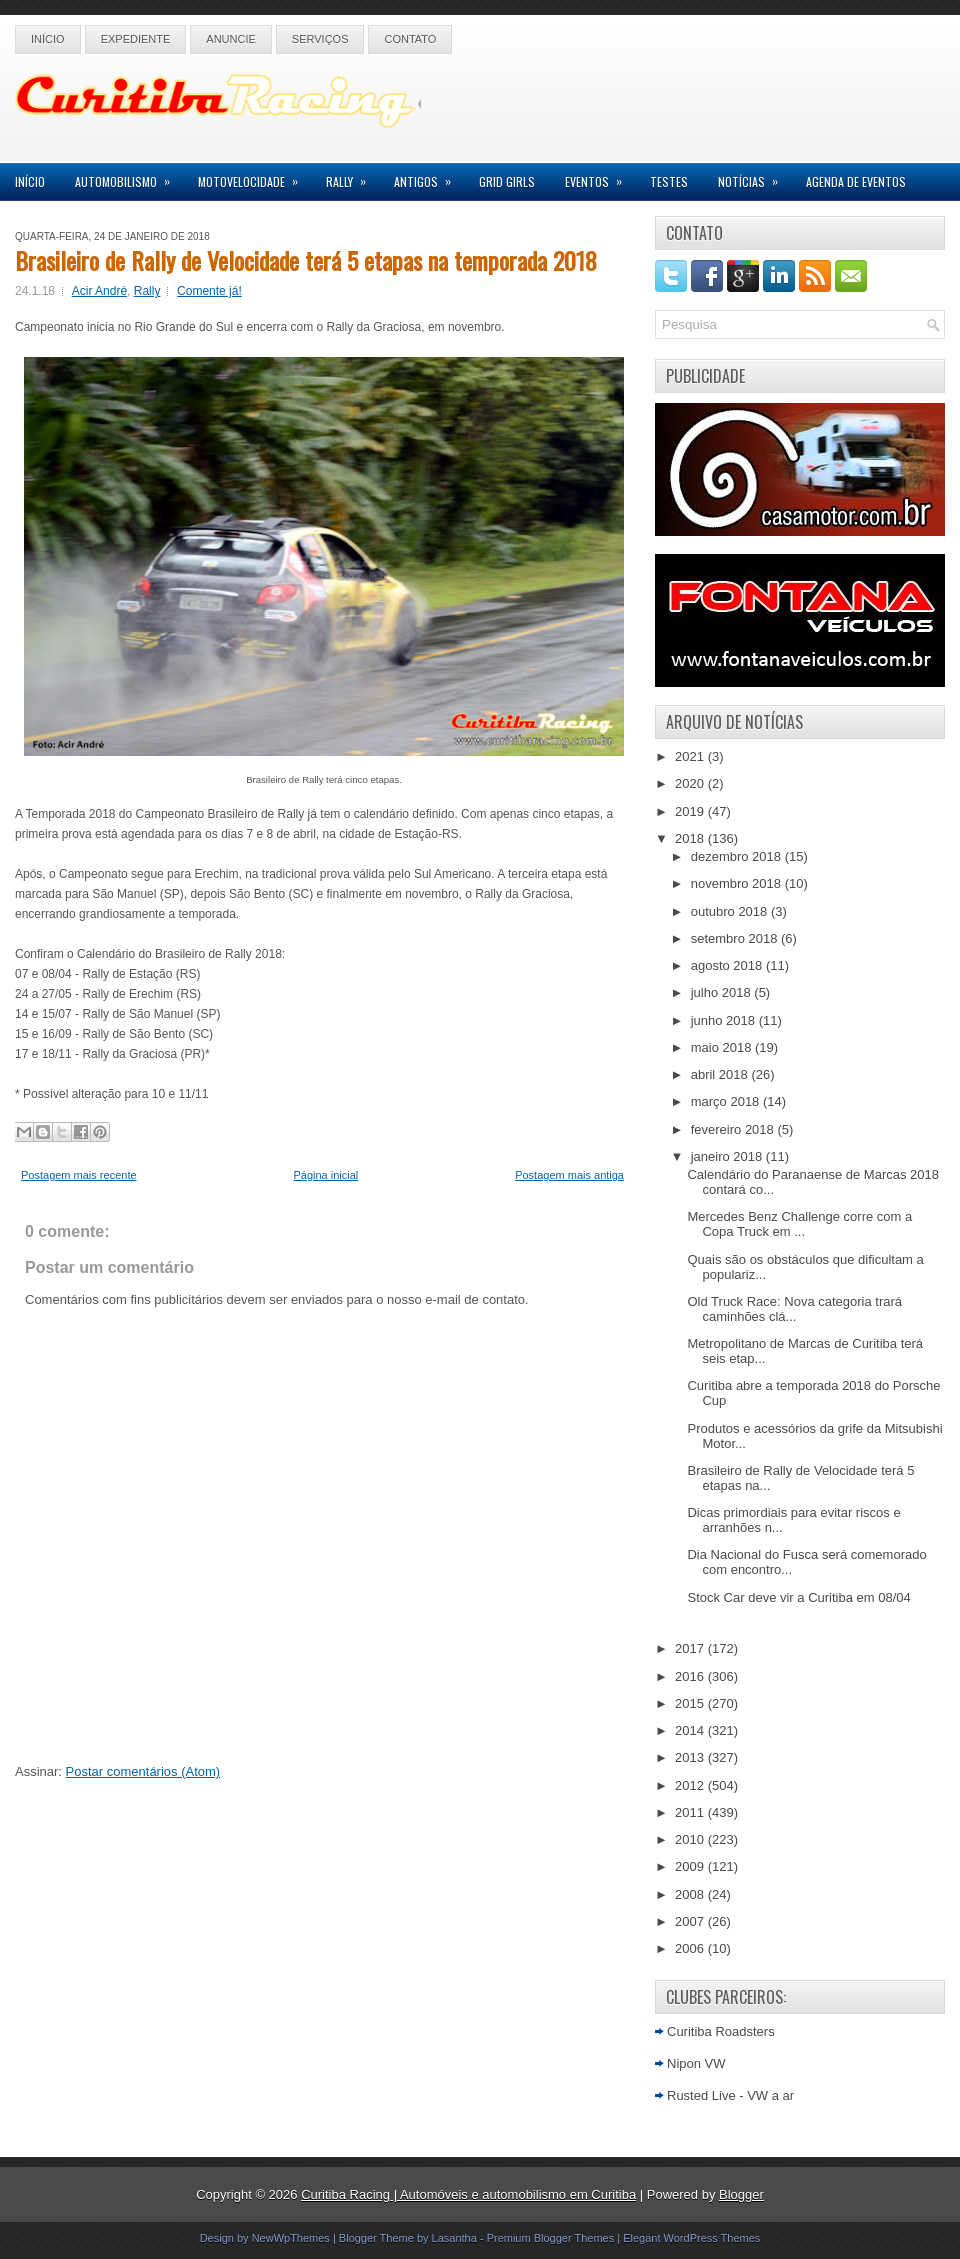 The height and width of the screenshot is (2259, 960). I want to click on 2021, so click(691, 756).